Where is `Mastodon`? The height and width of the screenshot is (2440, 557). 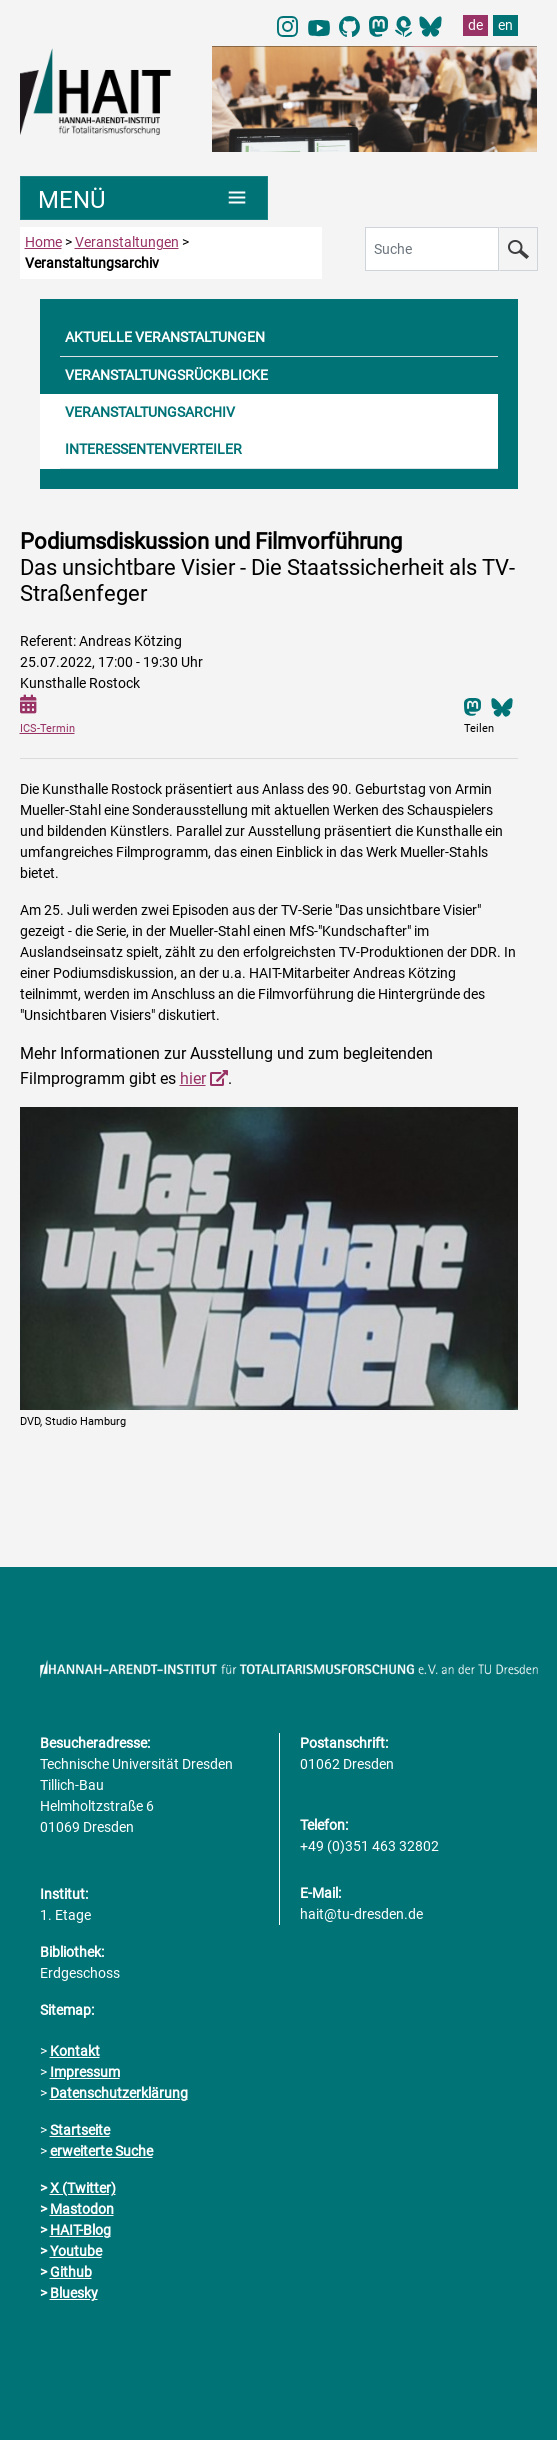 Mastodon is located at coordinates (82, 2209).